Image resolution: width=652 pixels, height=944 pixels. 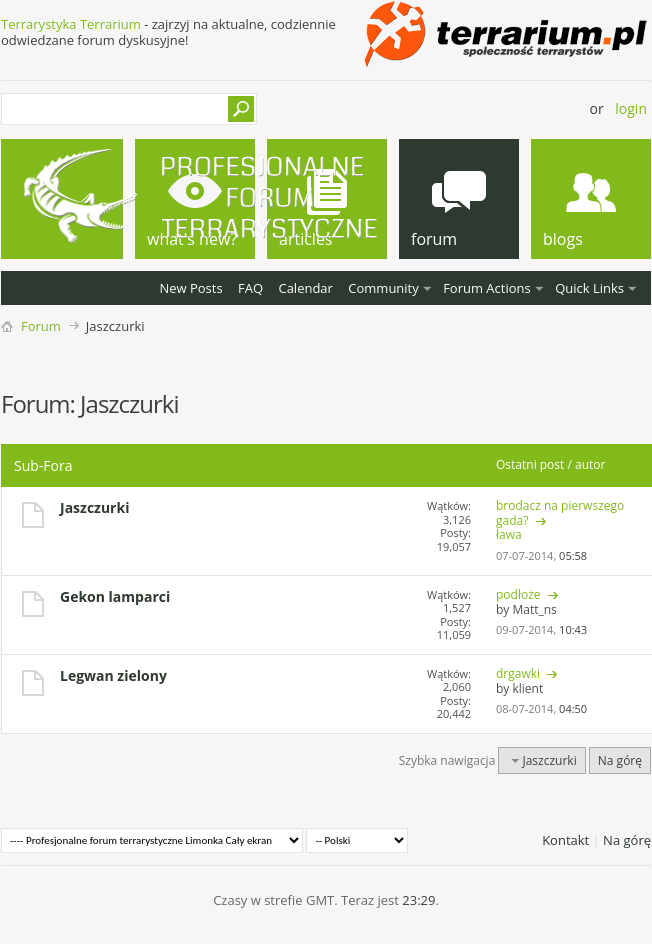 What do you see at coordinates (190, 288) in the screenshot?
I see `New Posts` at bounding box center [190, 288].